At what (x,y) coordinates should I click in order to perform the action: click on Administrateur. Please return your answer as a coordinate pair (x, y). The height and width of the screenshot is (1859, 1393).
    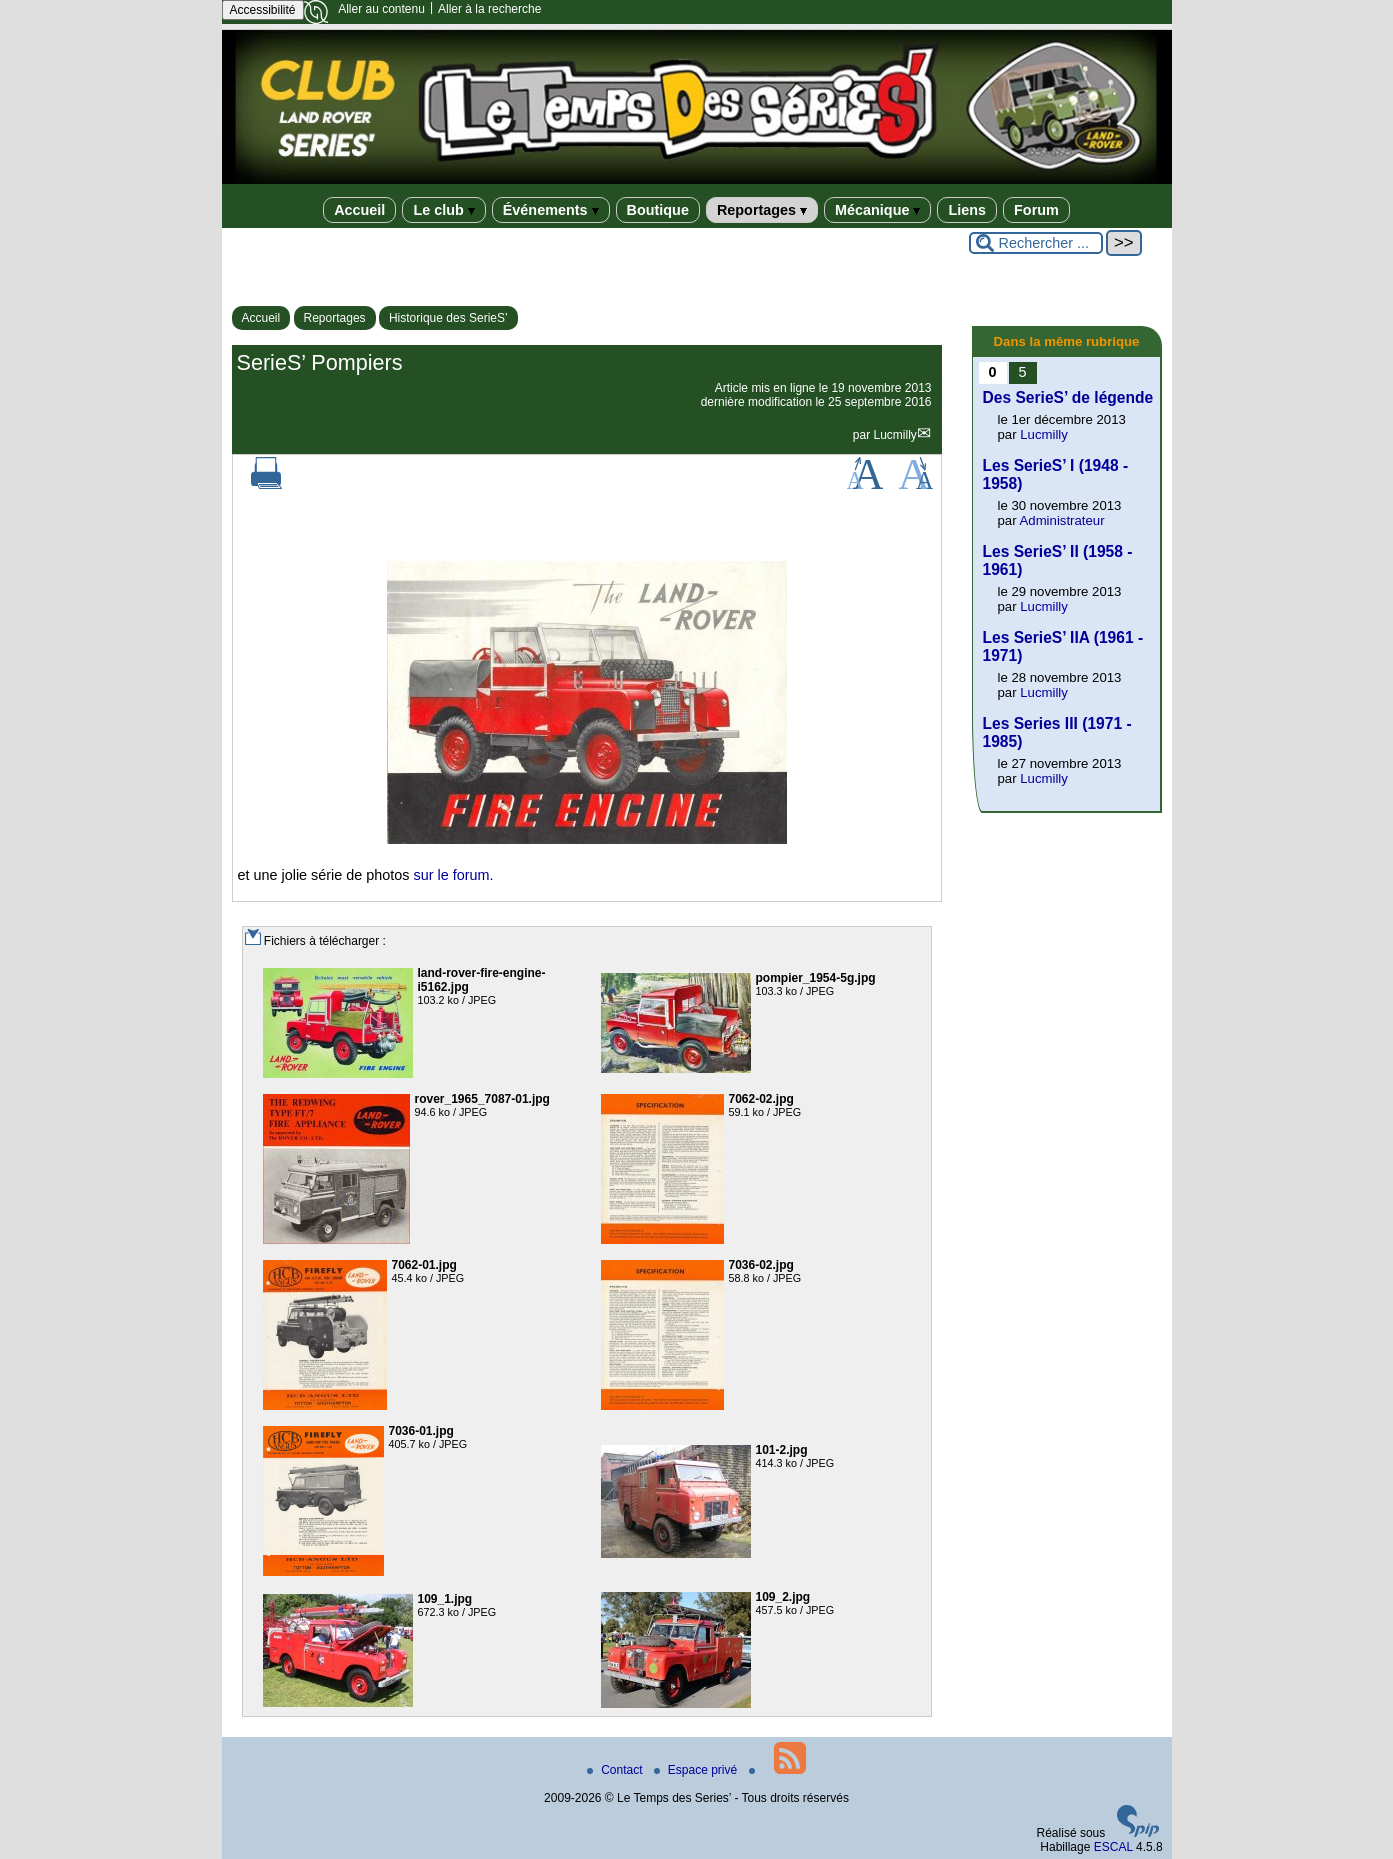
    Looking at the image, I should click on (1062, 520).